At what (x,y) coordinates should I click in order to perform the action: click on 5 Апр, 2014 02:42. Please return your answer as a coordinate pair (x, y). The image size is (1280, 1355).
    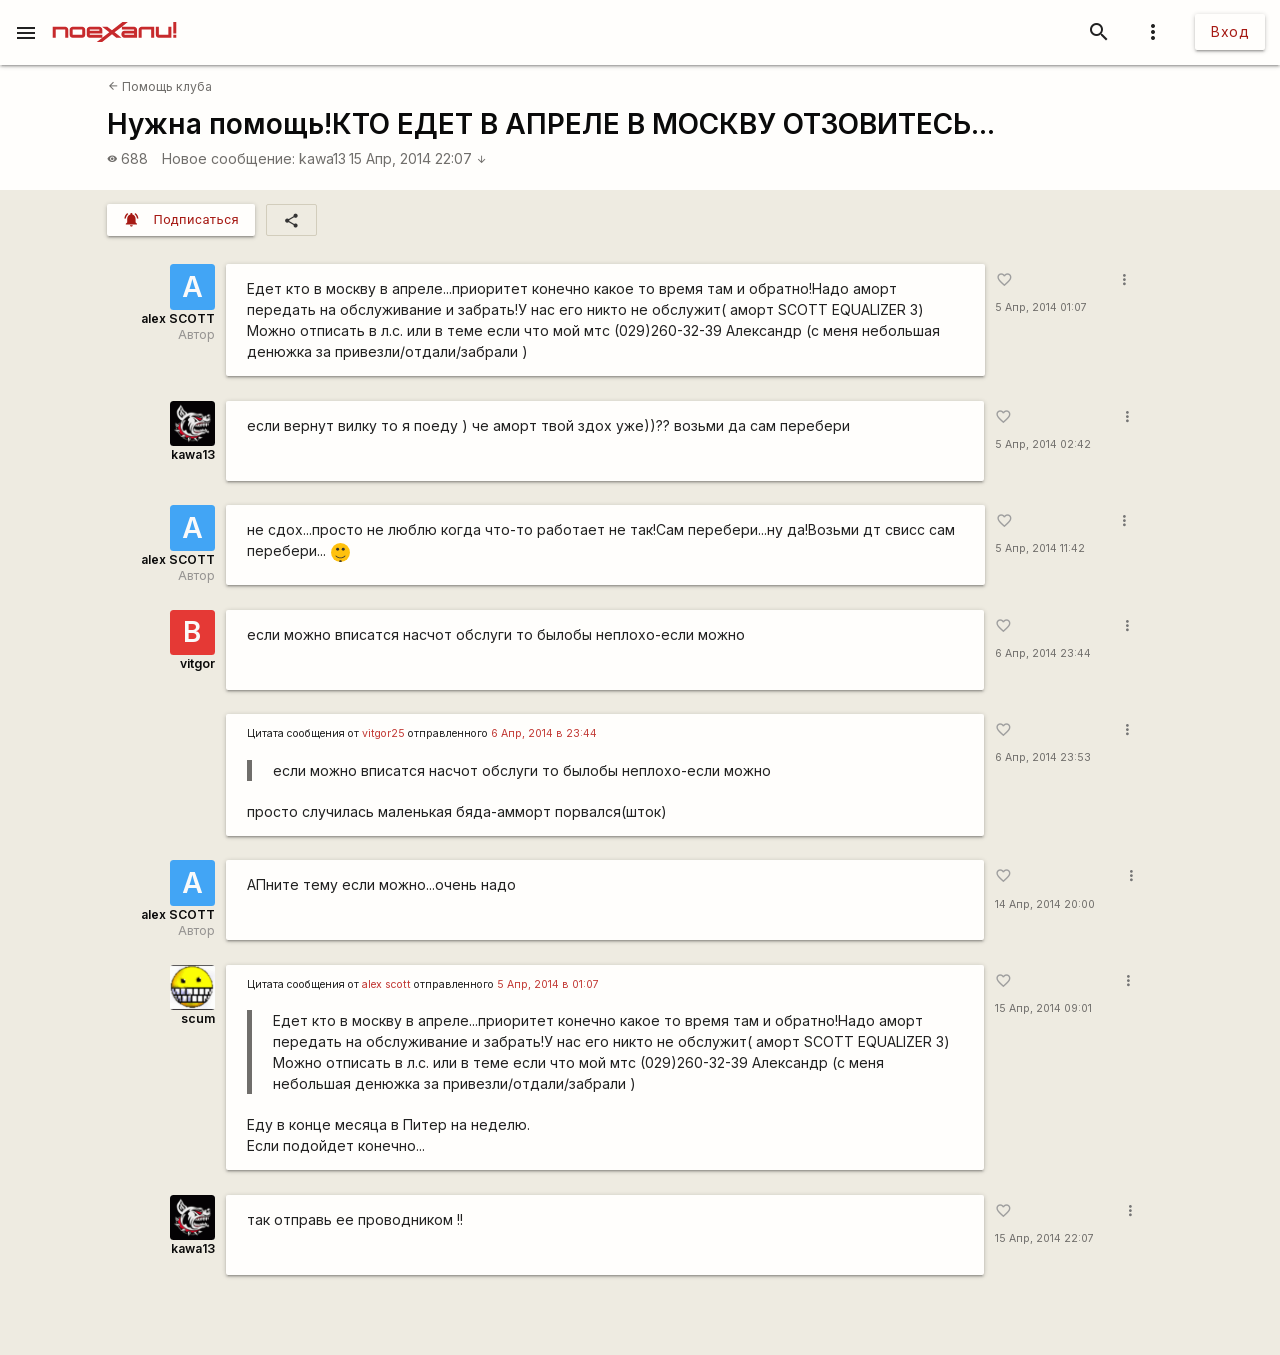
    Looking at the image, I should click on (1043, 444).